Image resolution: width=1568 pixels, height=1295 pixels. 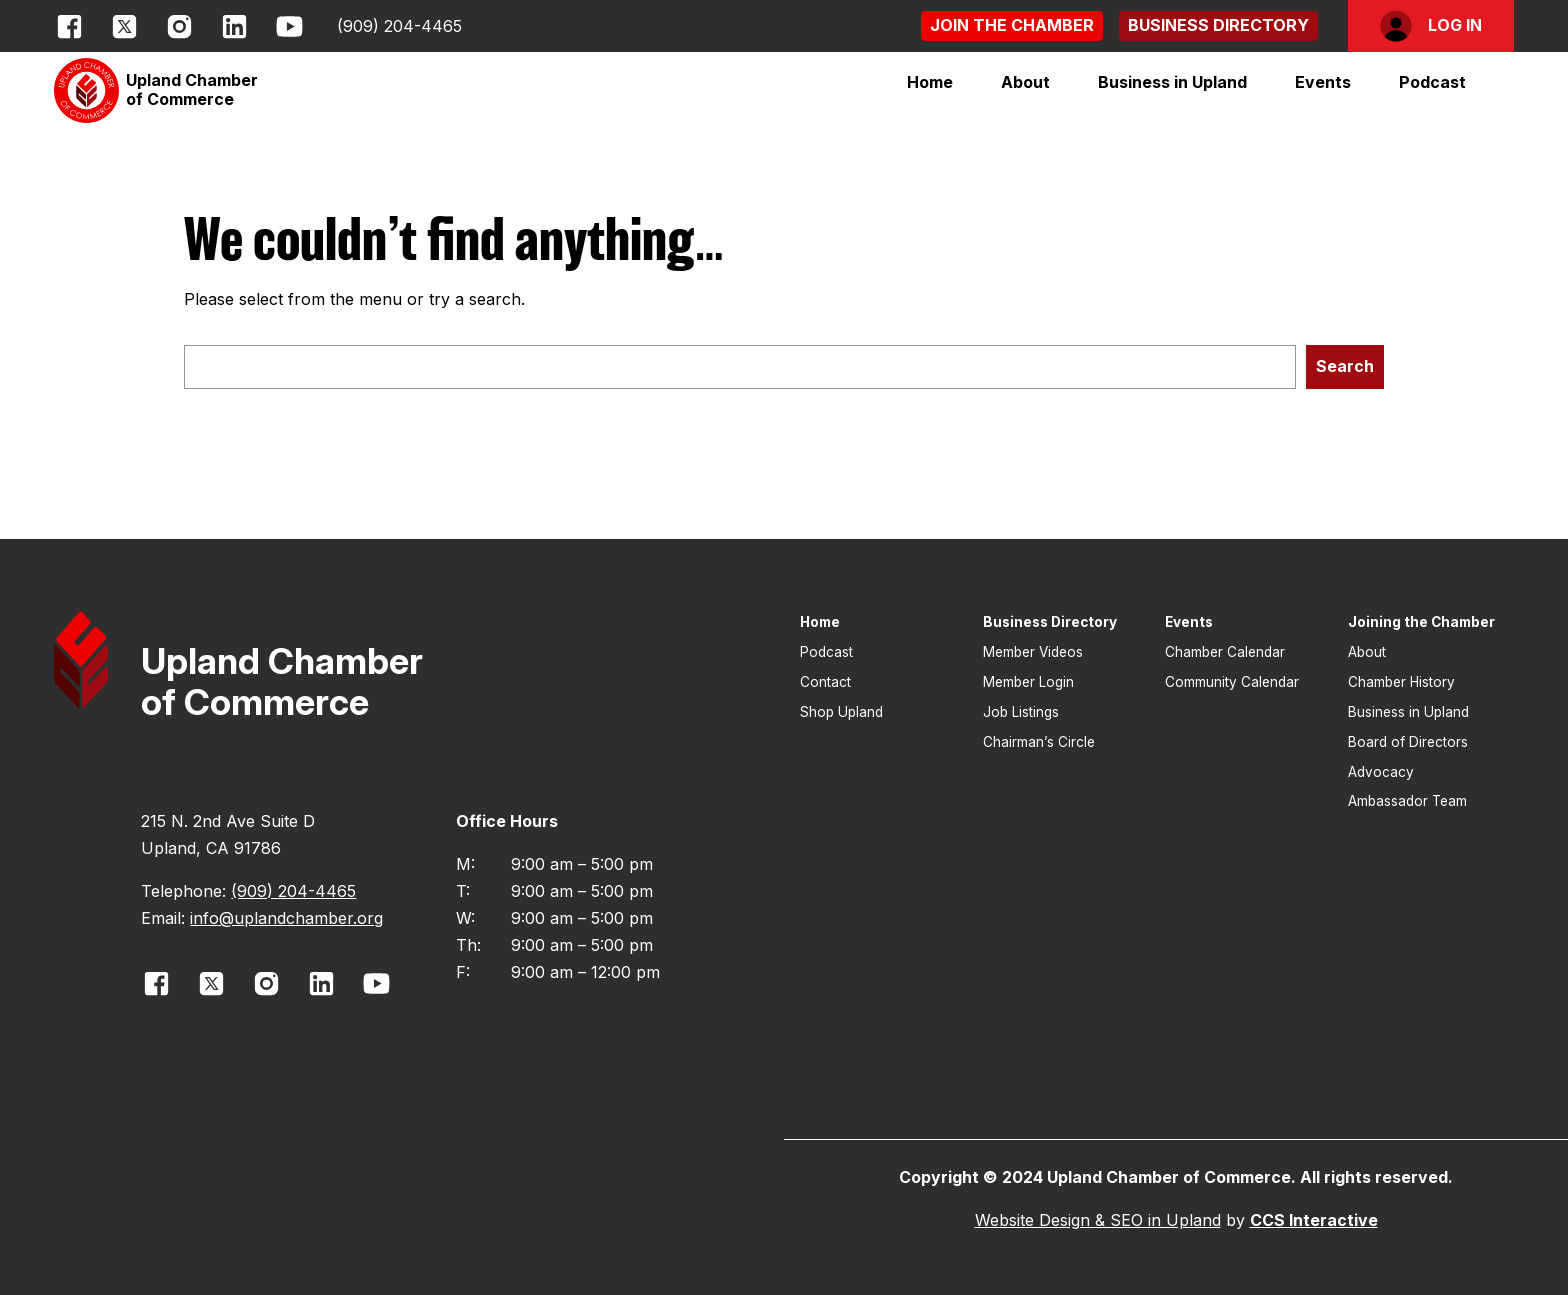 What do you see at coordinates (1408, 712) in the screenshot?
I see `Business in Upland [button]` at bounding box center [1408, 712].